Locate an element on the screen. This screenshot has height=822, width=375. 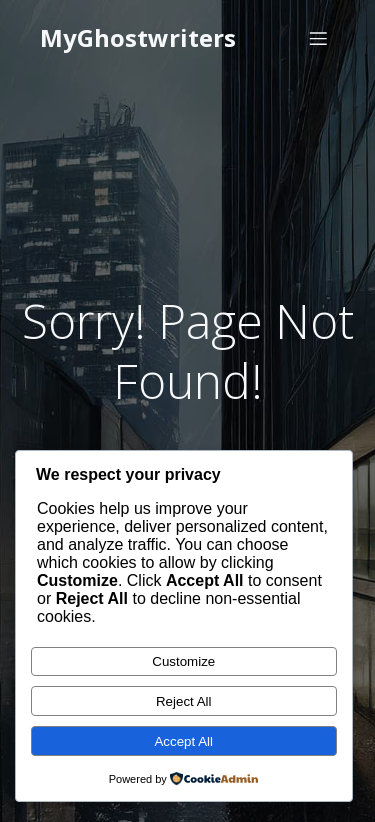
Reject All is located at coordinates (184, 701).